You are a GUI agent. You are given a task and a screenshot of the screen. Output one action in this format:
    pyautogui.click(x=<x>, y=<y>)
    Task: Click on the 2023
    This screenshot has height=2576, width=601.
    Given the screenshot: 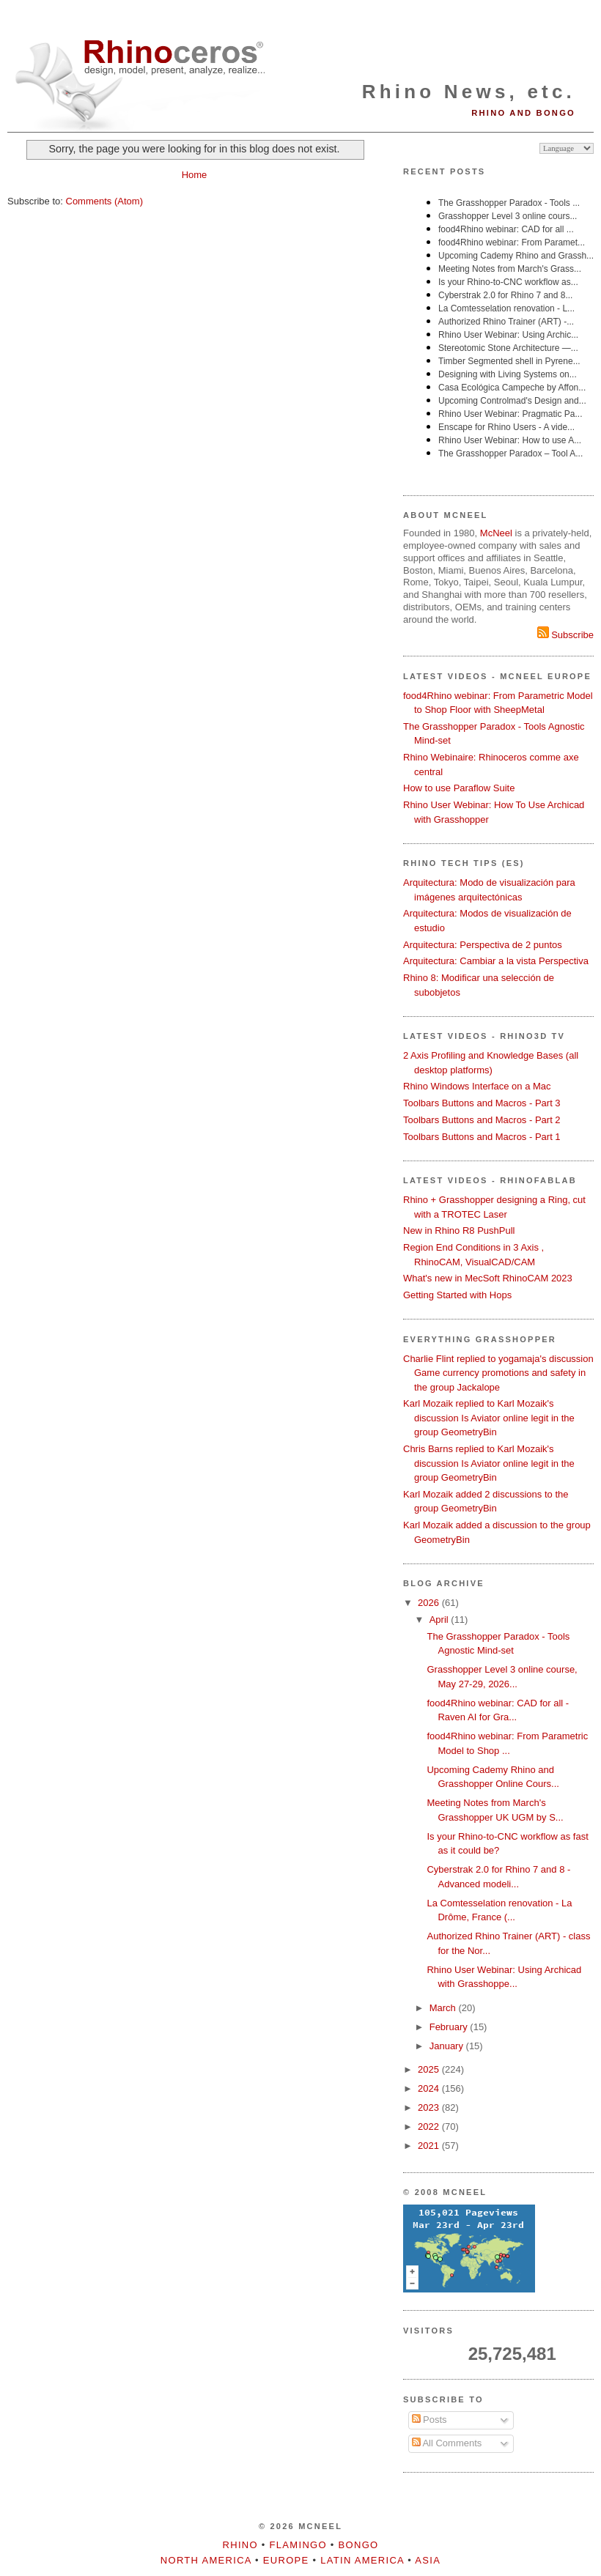 What is the action you would take?
    pyautogui.click(x=430, y=2107)
    